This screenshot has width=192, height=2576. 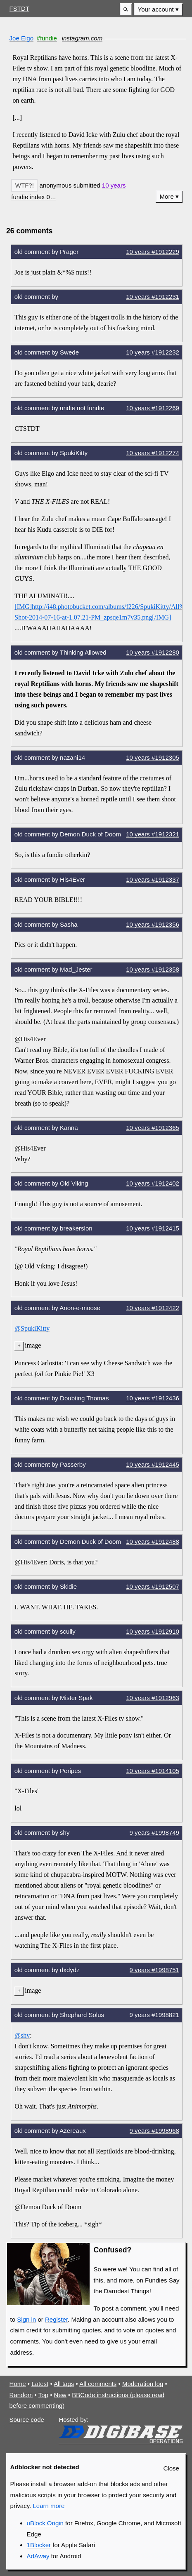 I want to click on More [button], so click(x=167, y=196).